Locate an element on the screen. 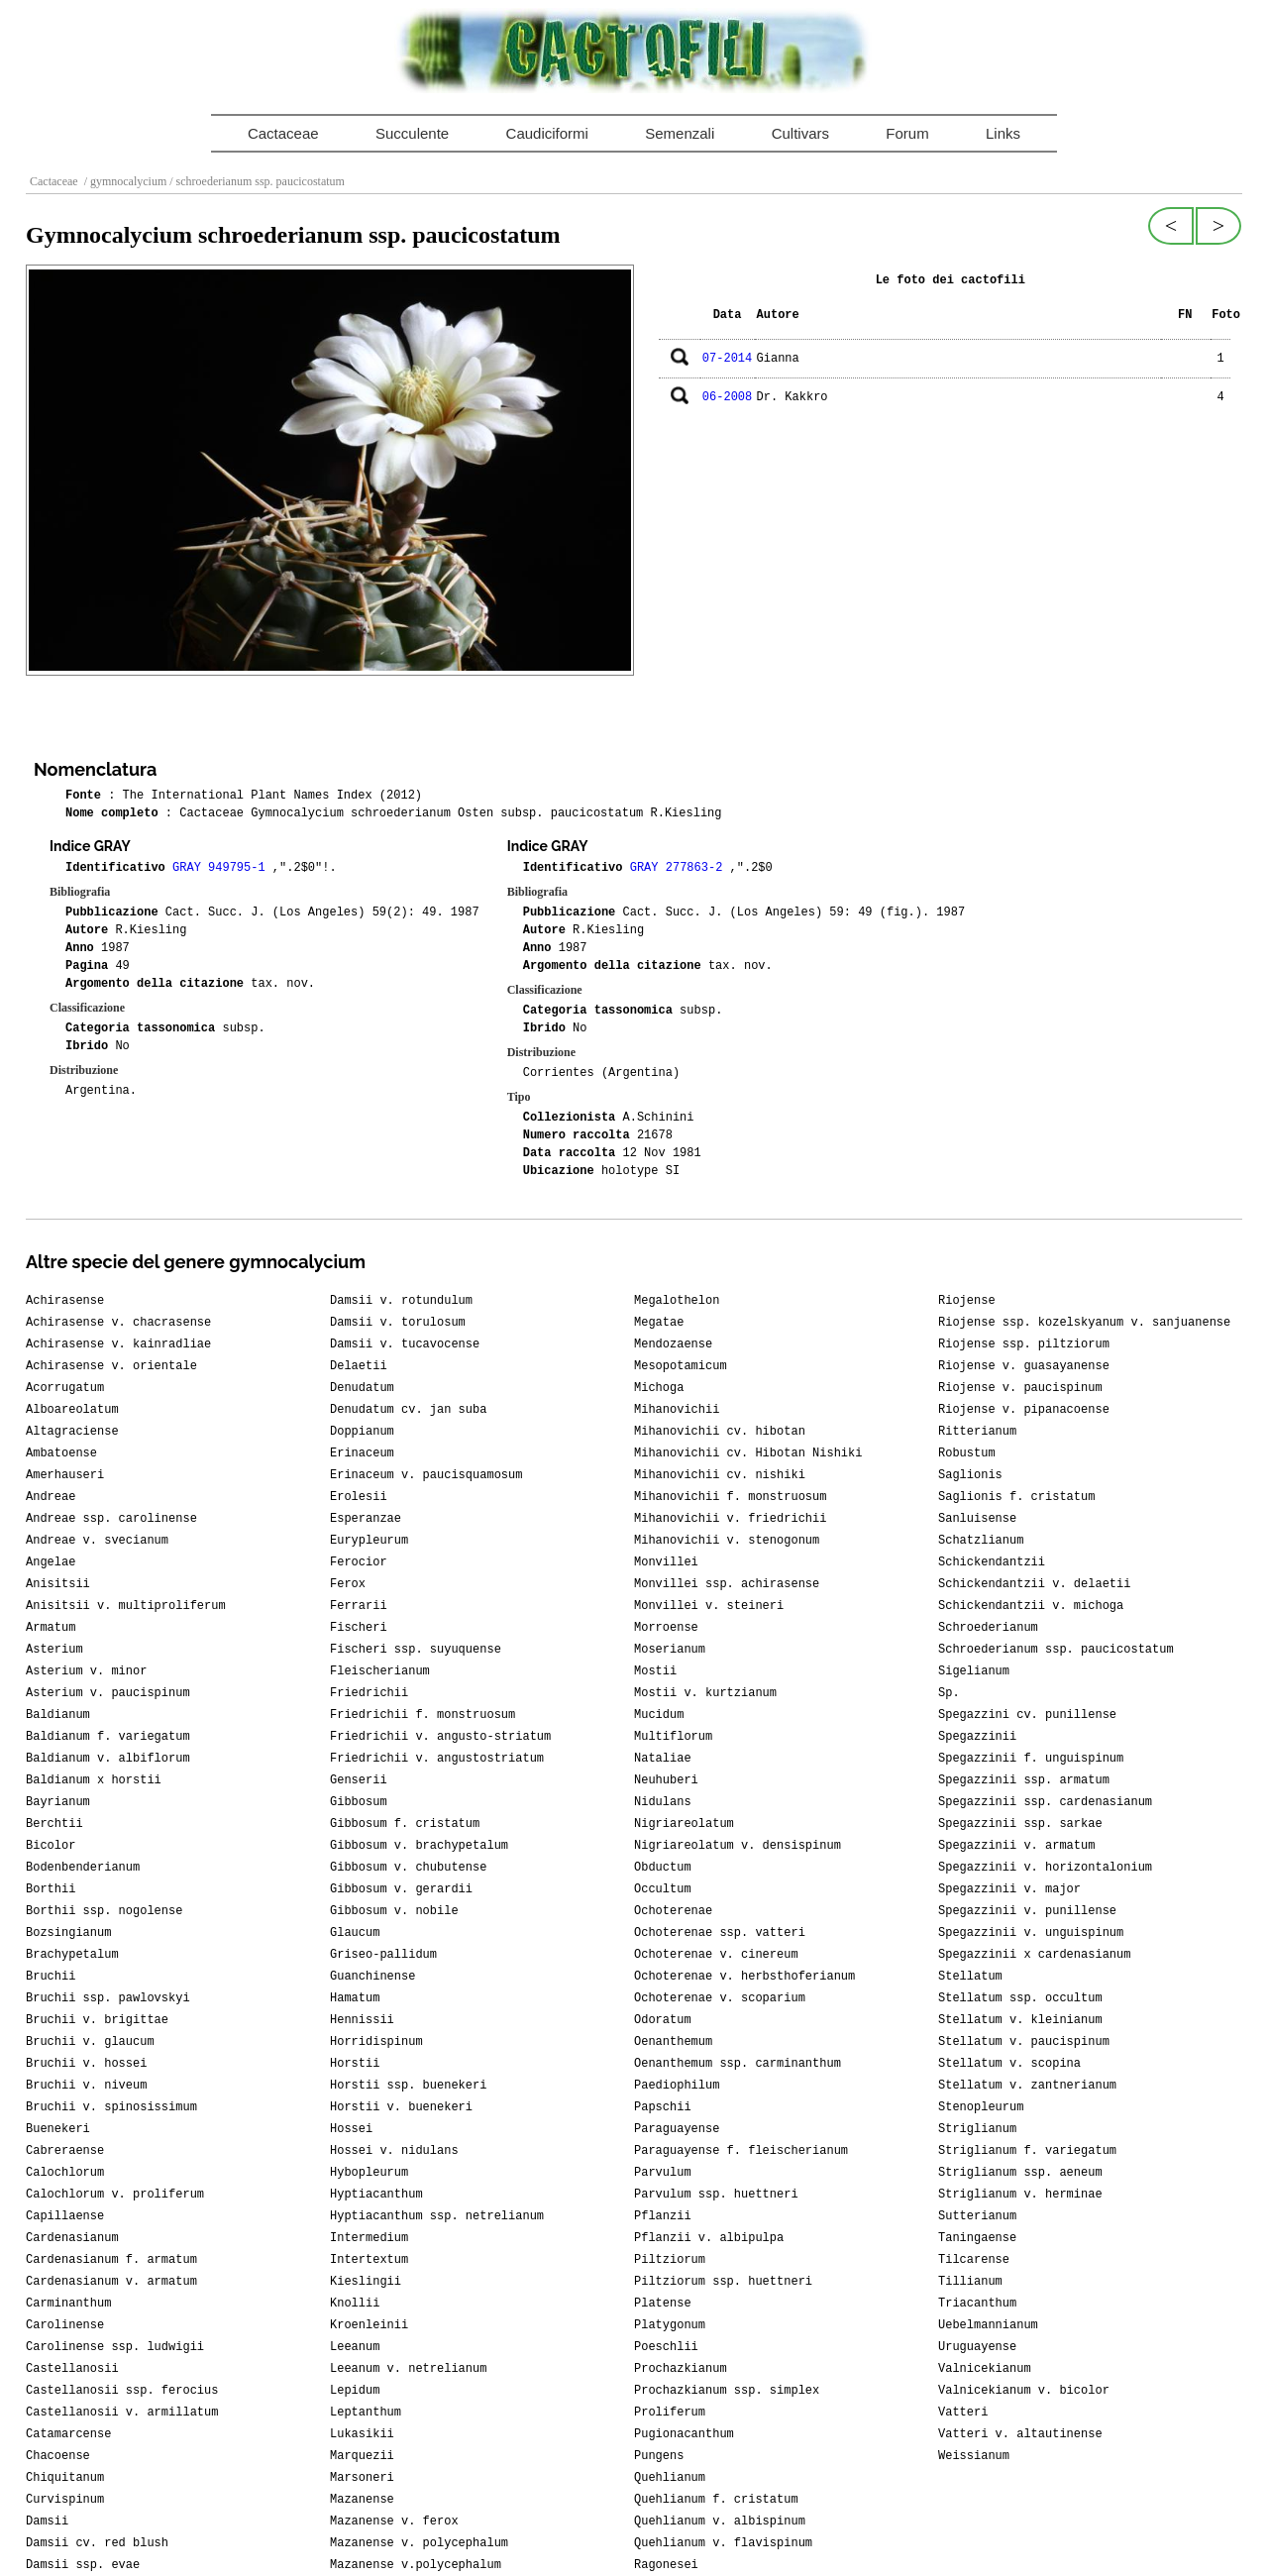  Uebelmannianum is located at coordinates (988, 2325).